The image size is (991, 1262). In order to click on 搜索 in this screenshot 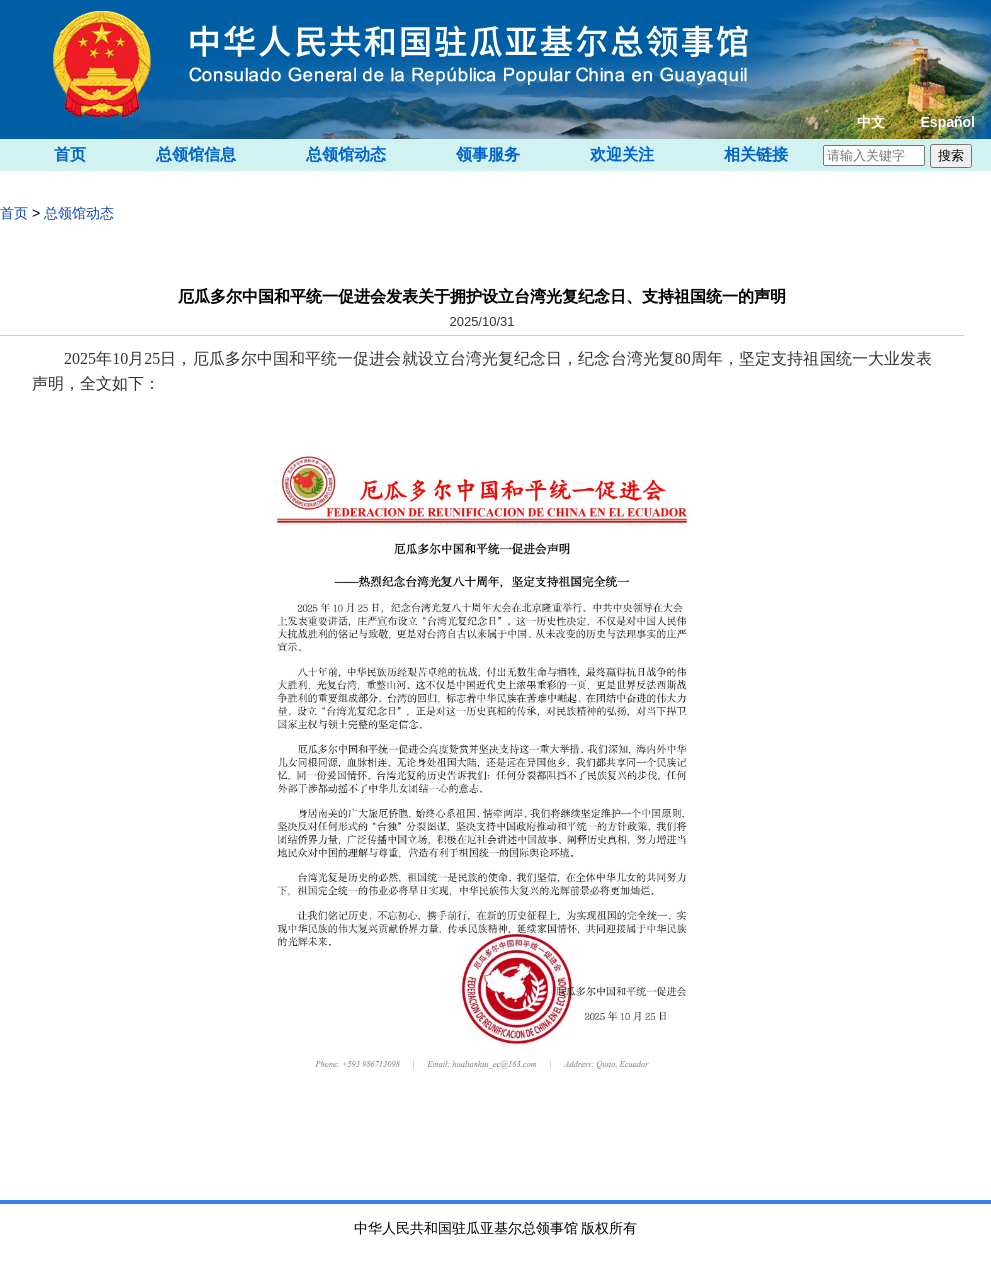, I will do `click(951, 155)`.